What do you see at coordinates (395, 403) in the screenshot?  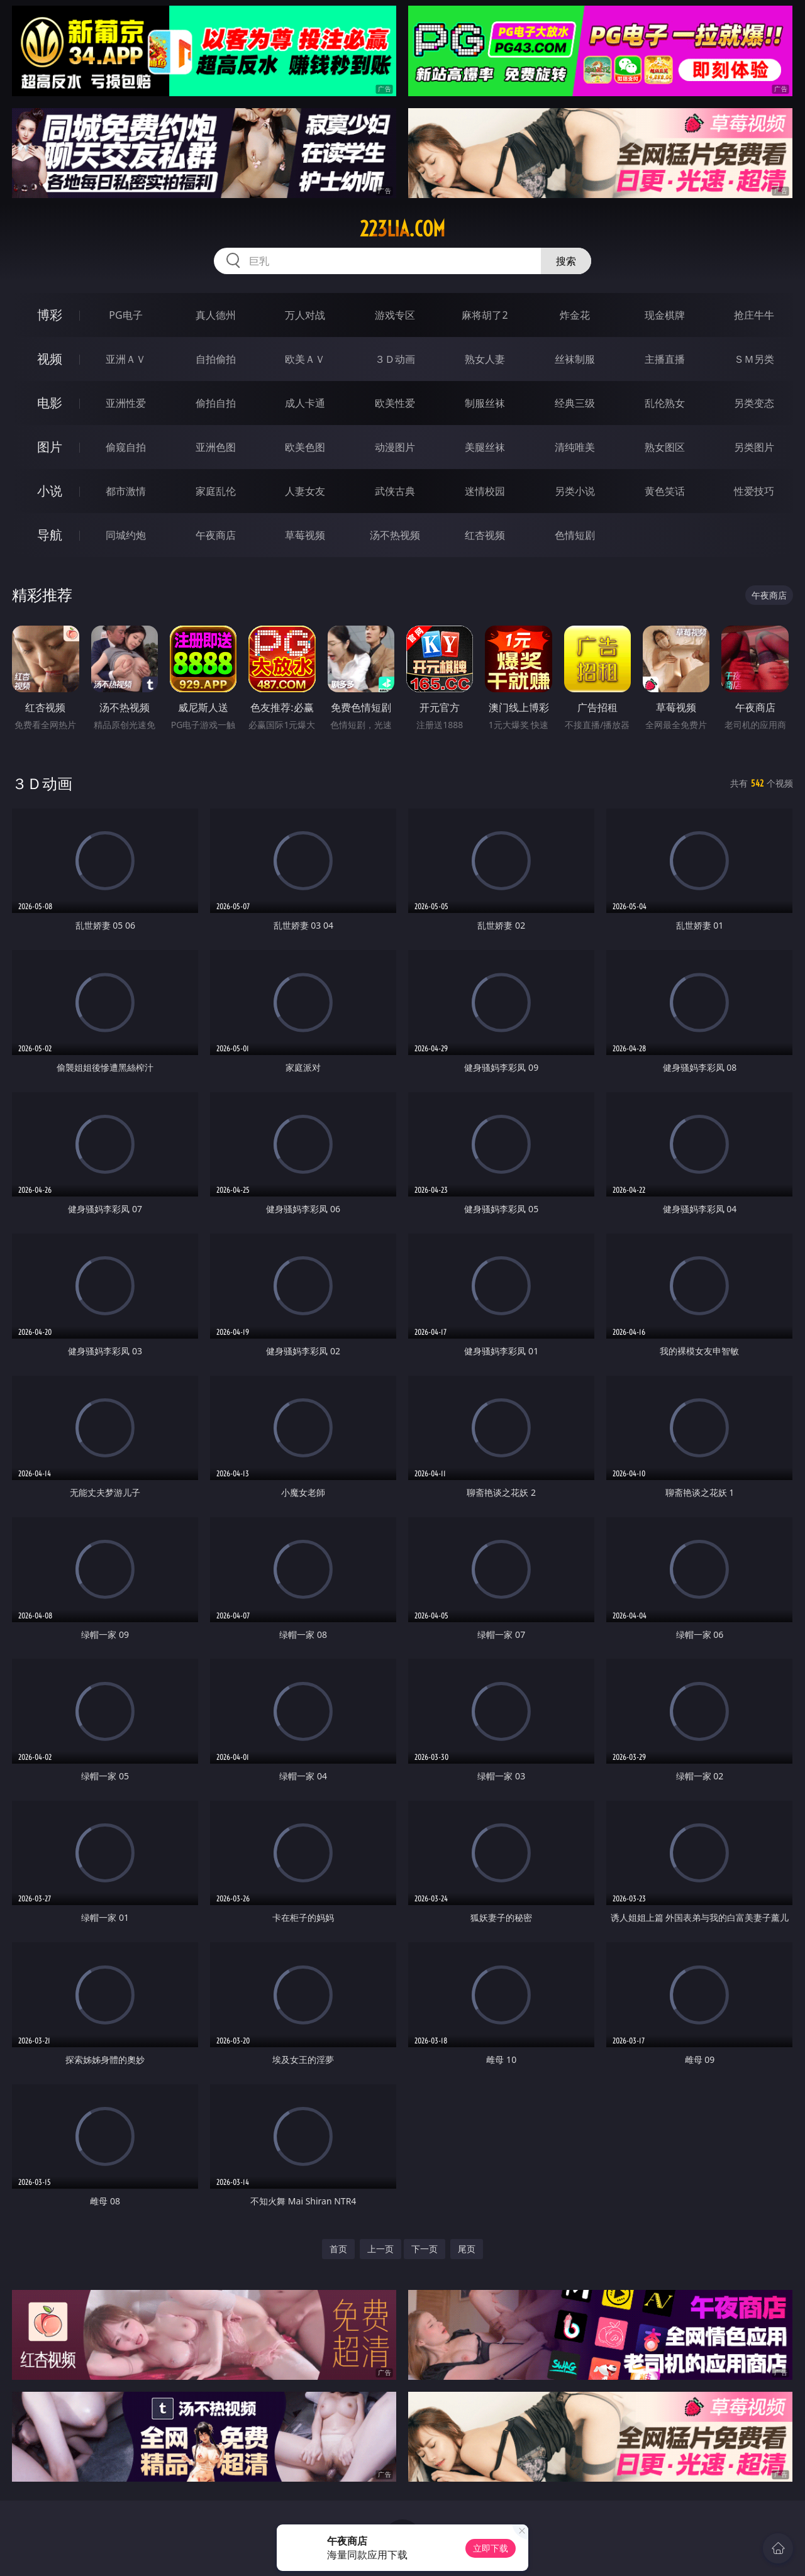 I see `欧美性爱` at bounding box center [395, 403].